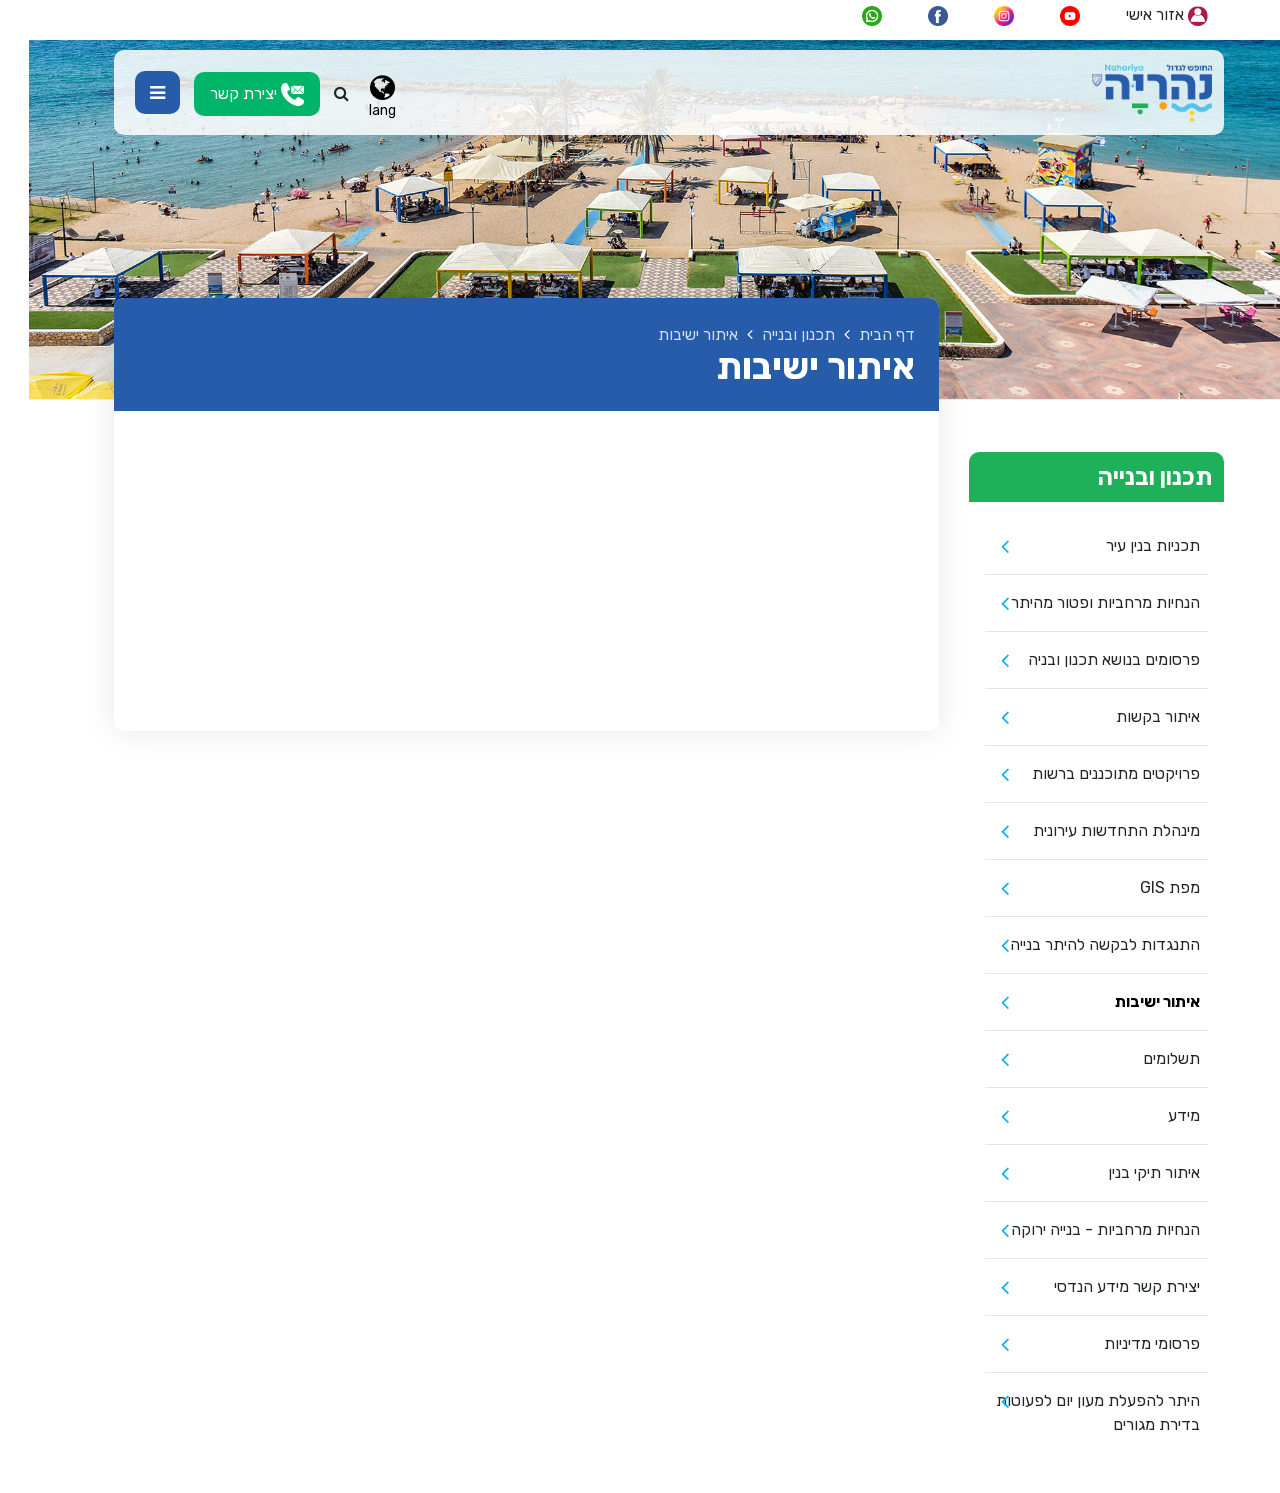 The height and width of the screenshot is (1493, 1280). I want to click on הנחיות מרחביות - בנייה ירוקה, so click(1076, 1229).